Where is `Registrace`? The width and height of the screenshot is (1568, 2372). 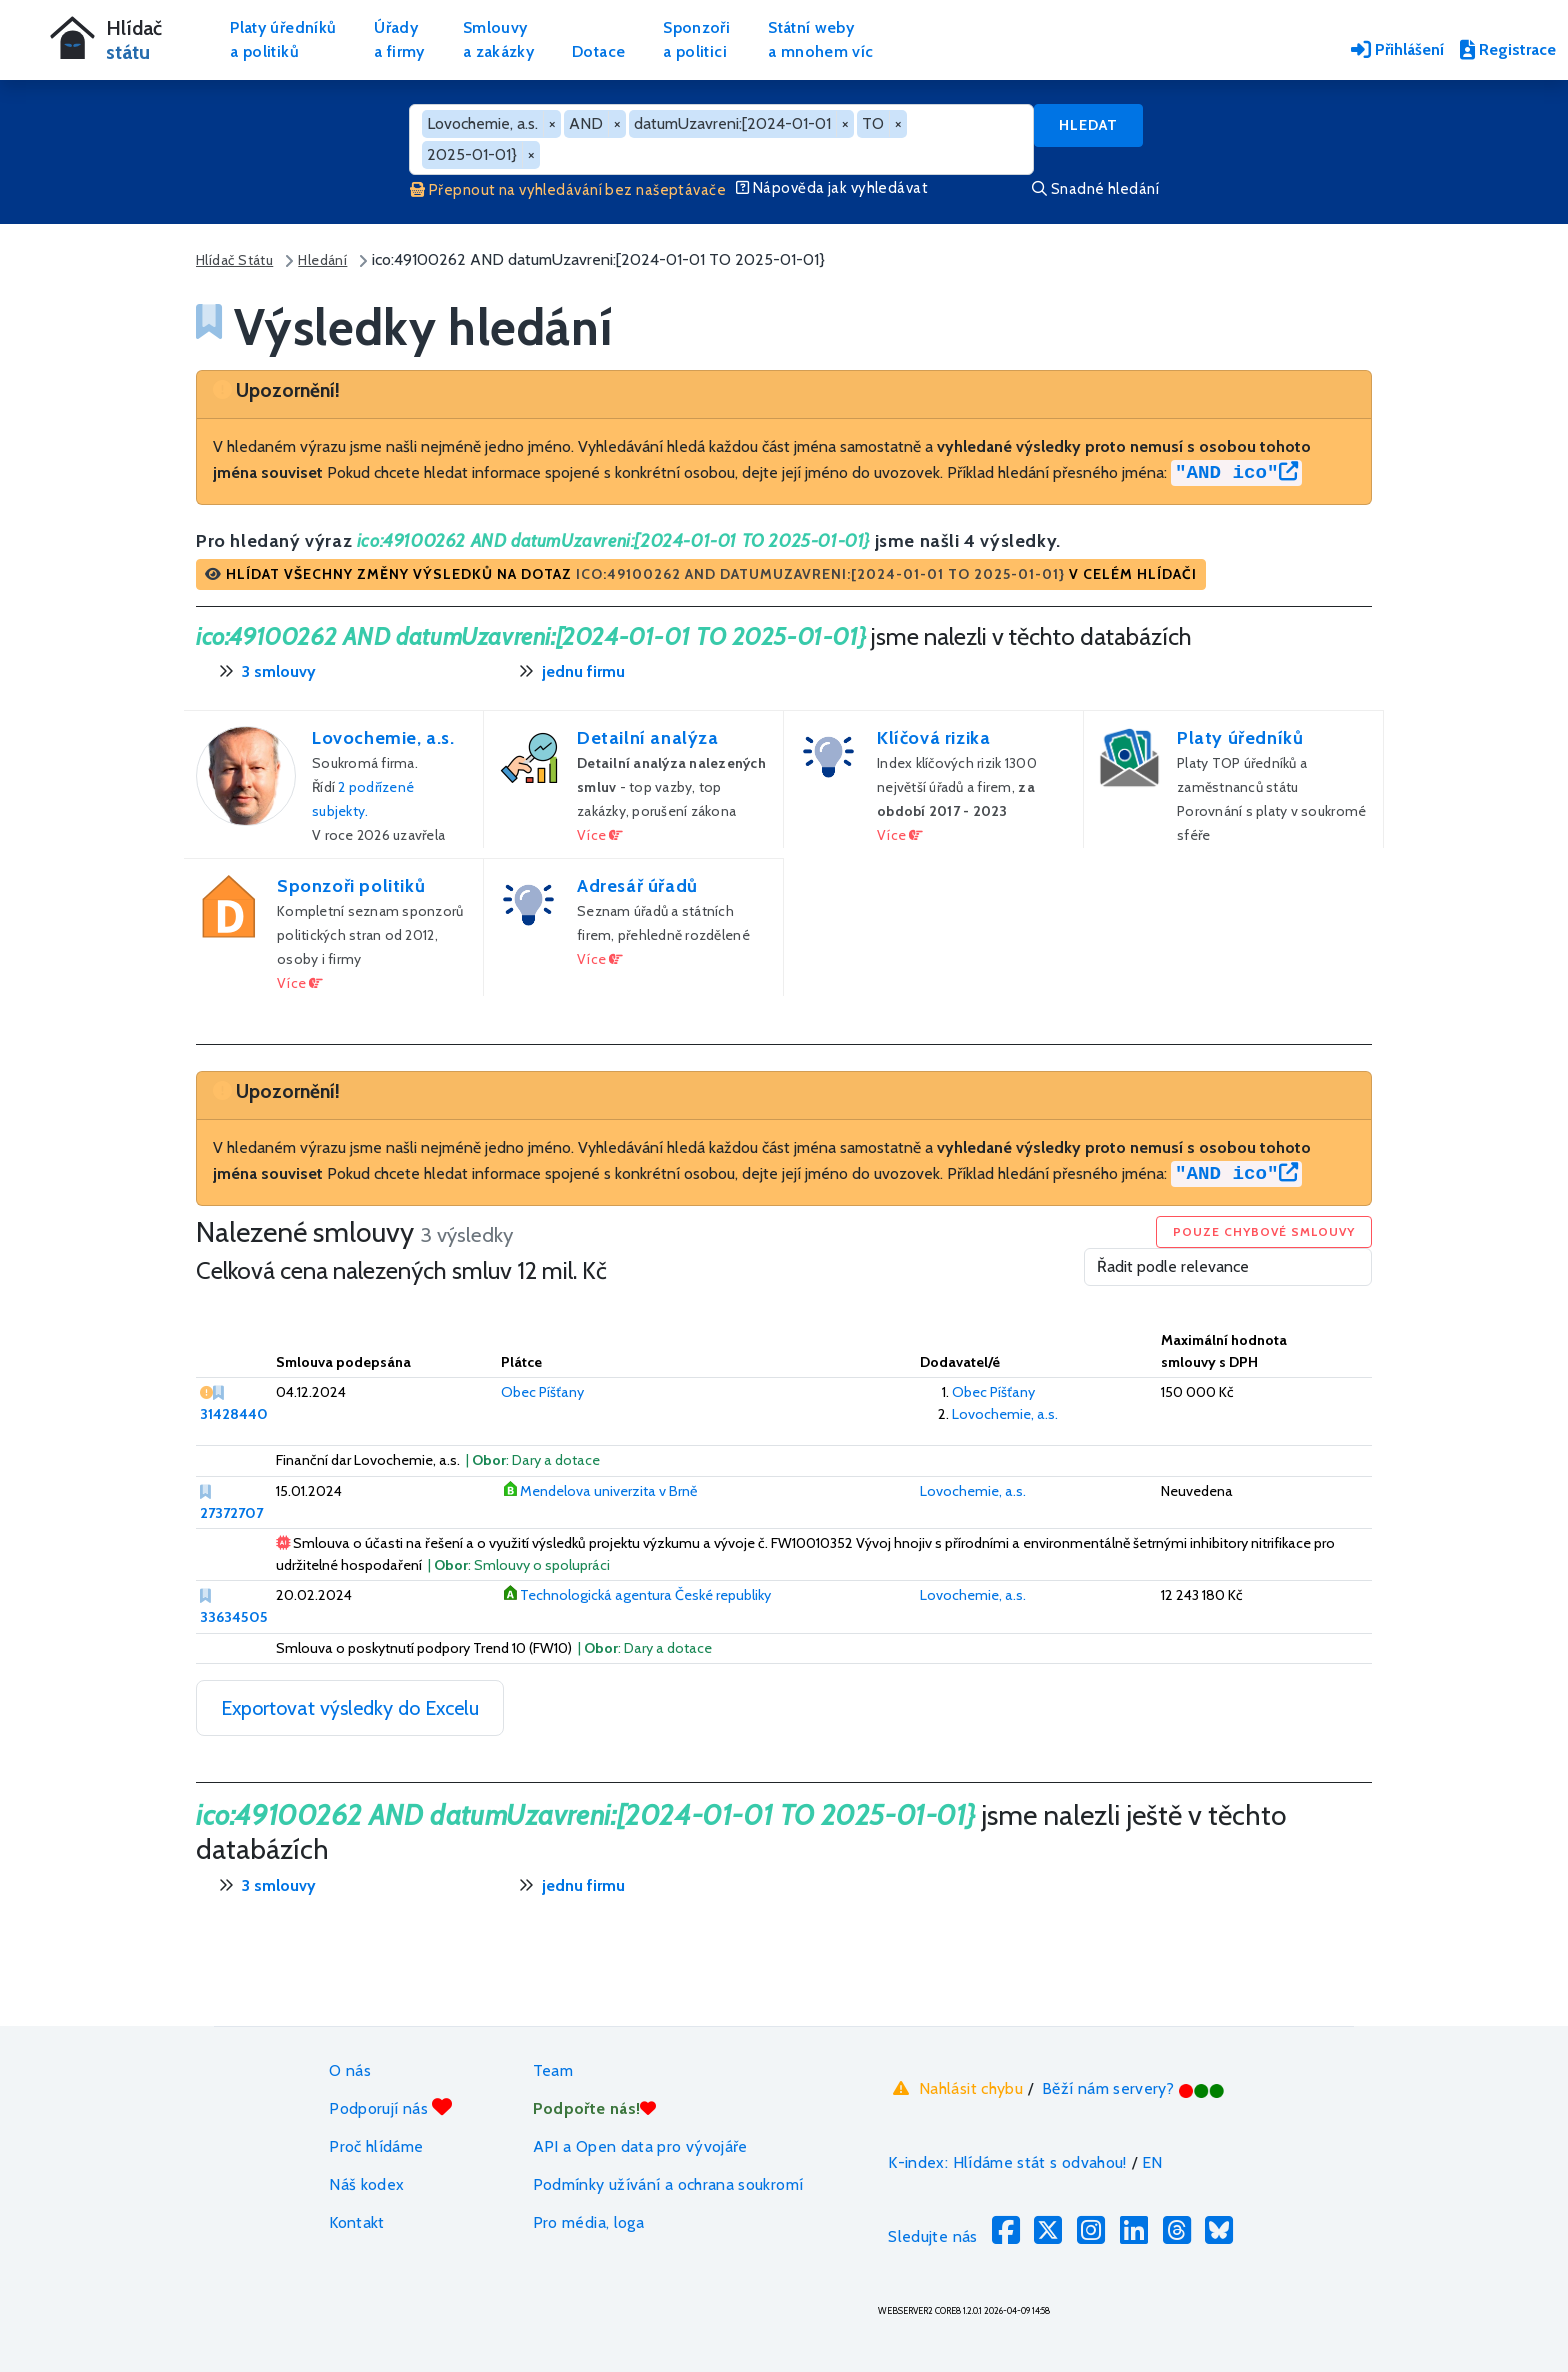 Registrace is located at coordinates (1508, 49).